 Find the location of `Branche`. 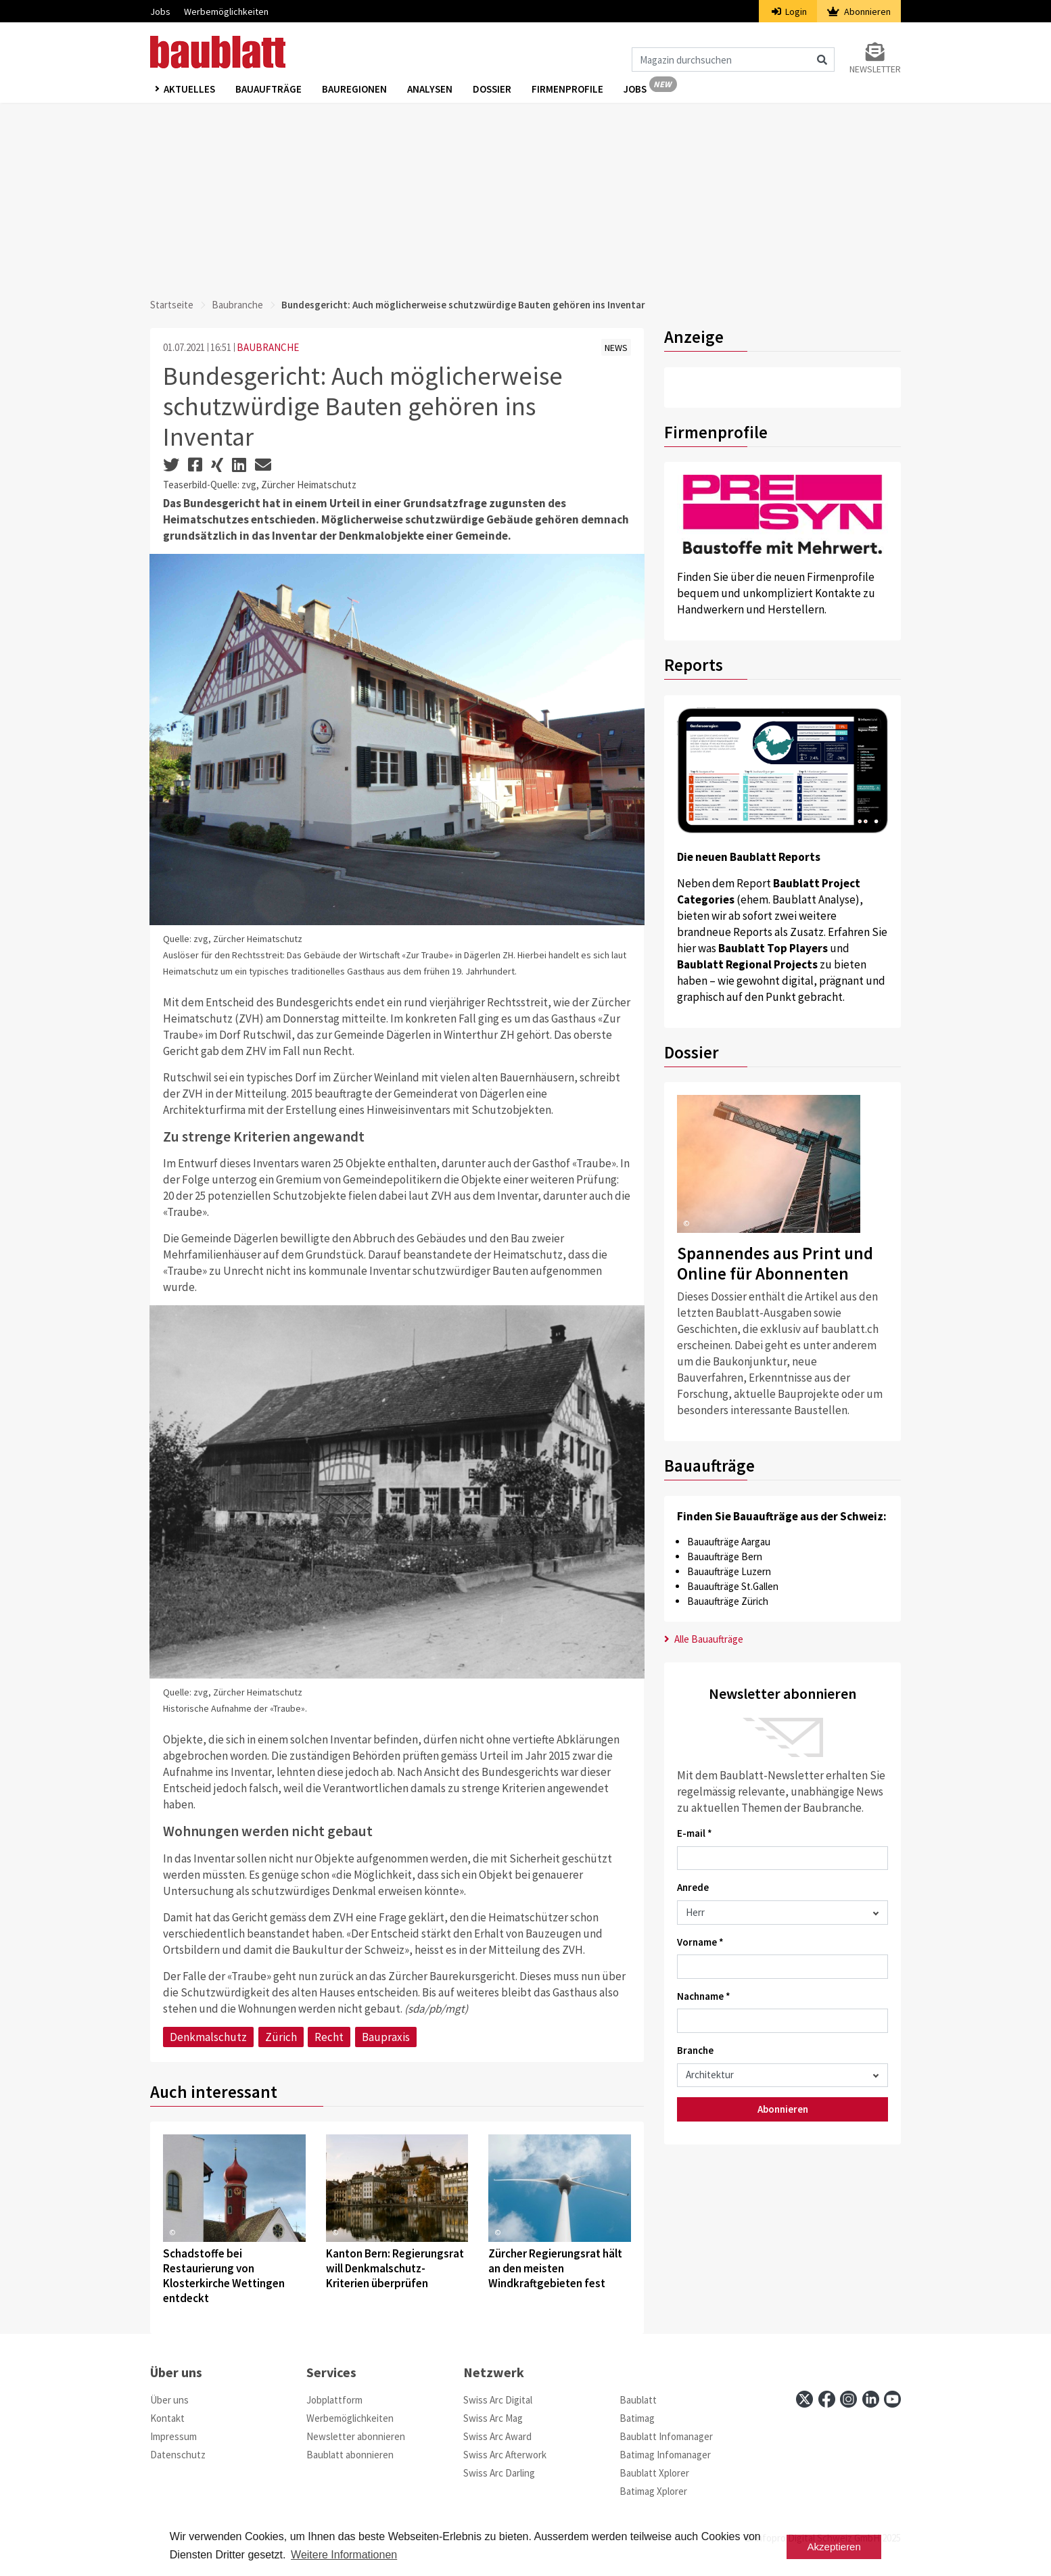

Branche is located at coordinates (695, 2050).